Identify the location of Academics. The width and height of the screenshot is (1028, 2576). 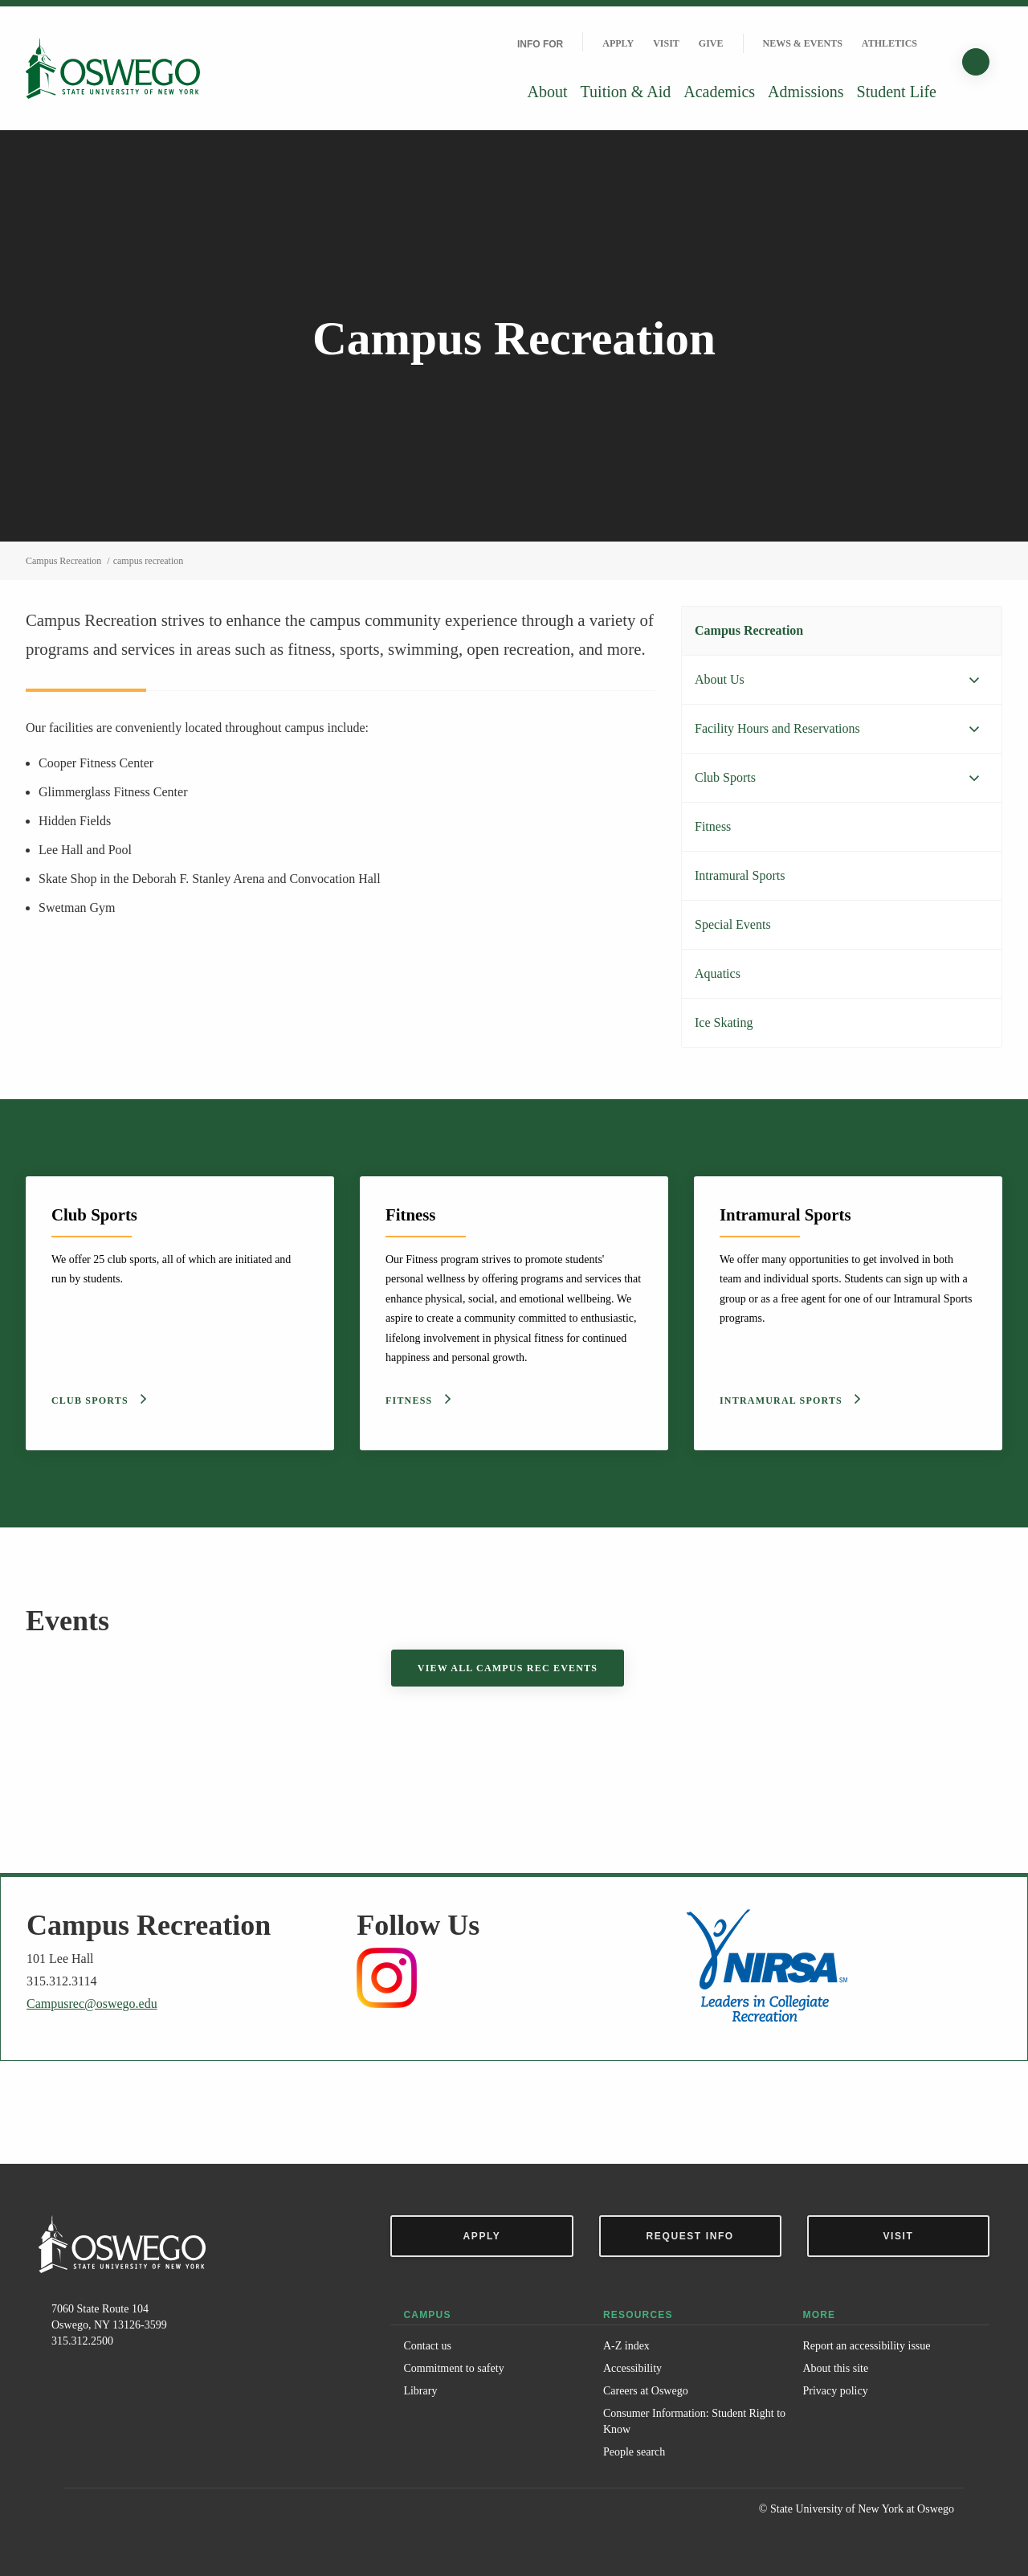
(719, 91).